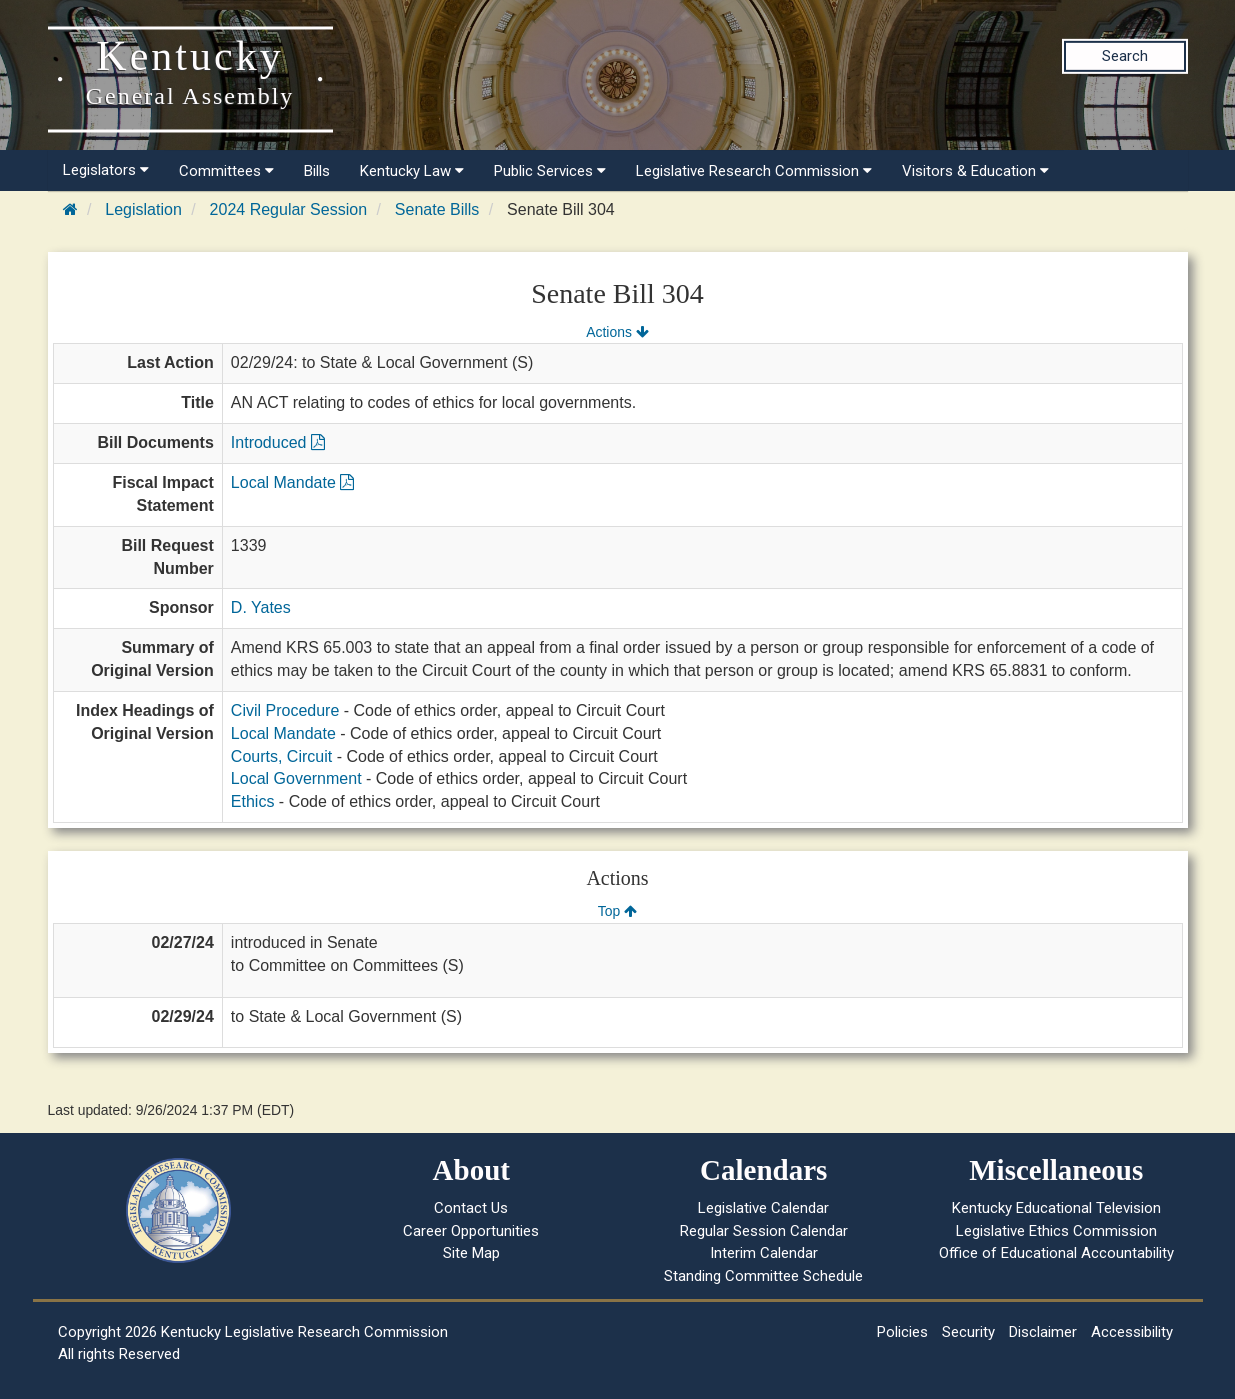 This screenshot has height=1399, width=1235. Describe the element at coordinates (1132, 1332) in the screenshot. I see `Accessibility` at that location.